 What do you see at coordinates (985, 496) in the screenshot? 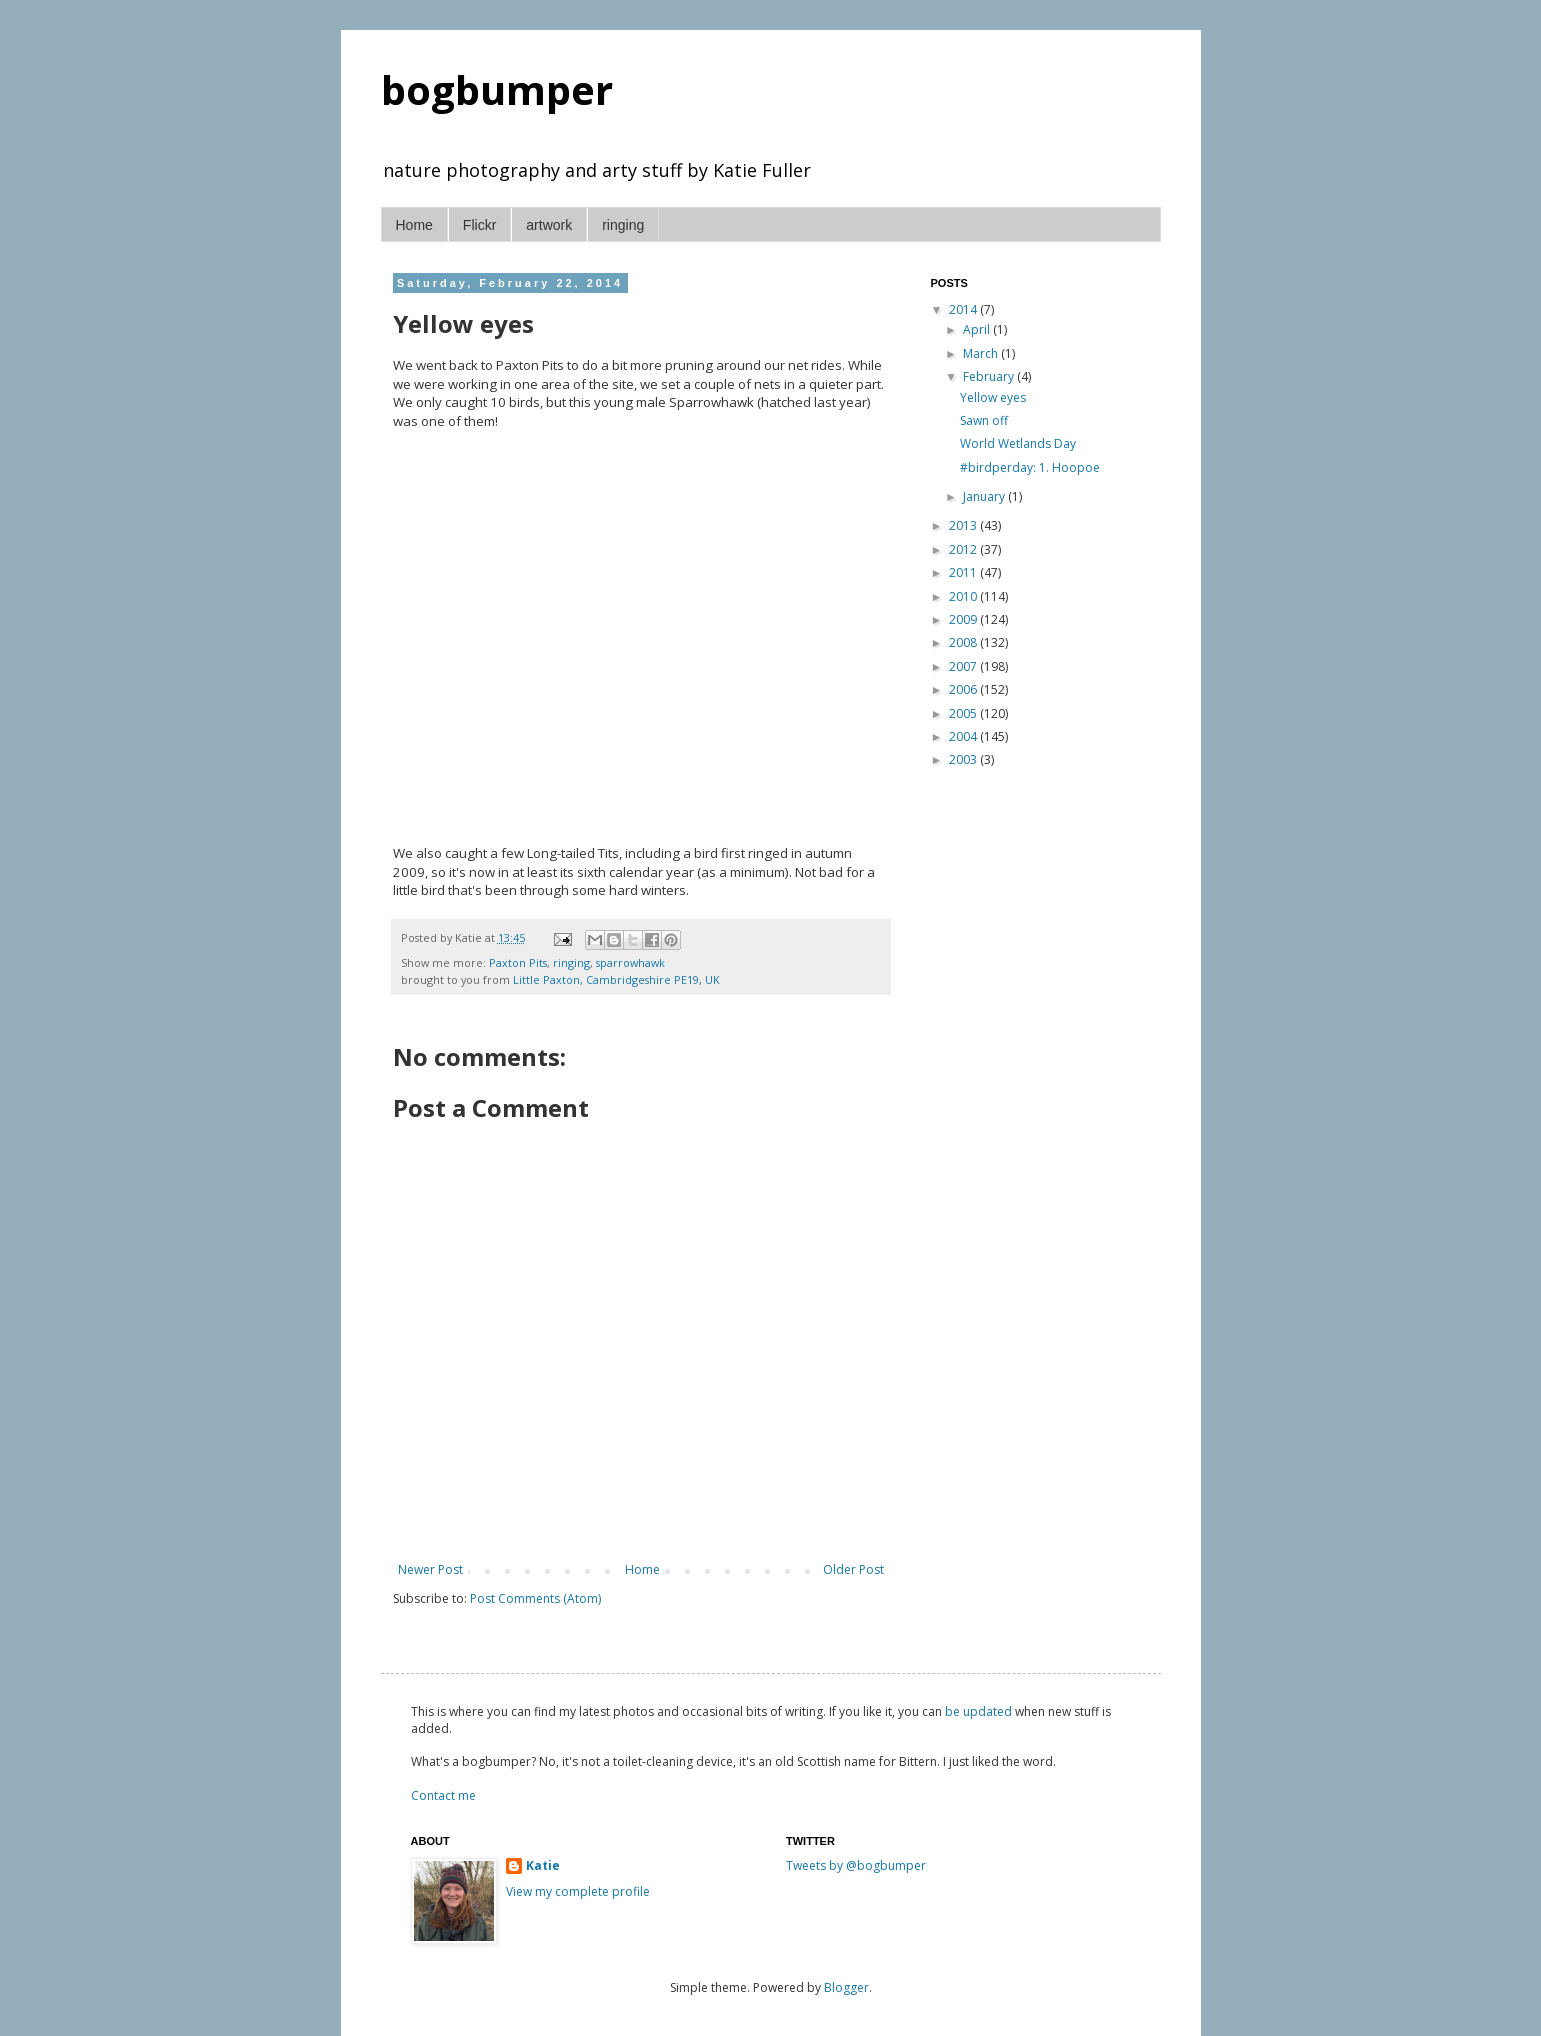
I see `January` at bounding box center [985, 496].